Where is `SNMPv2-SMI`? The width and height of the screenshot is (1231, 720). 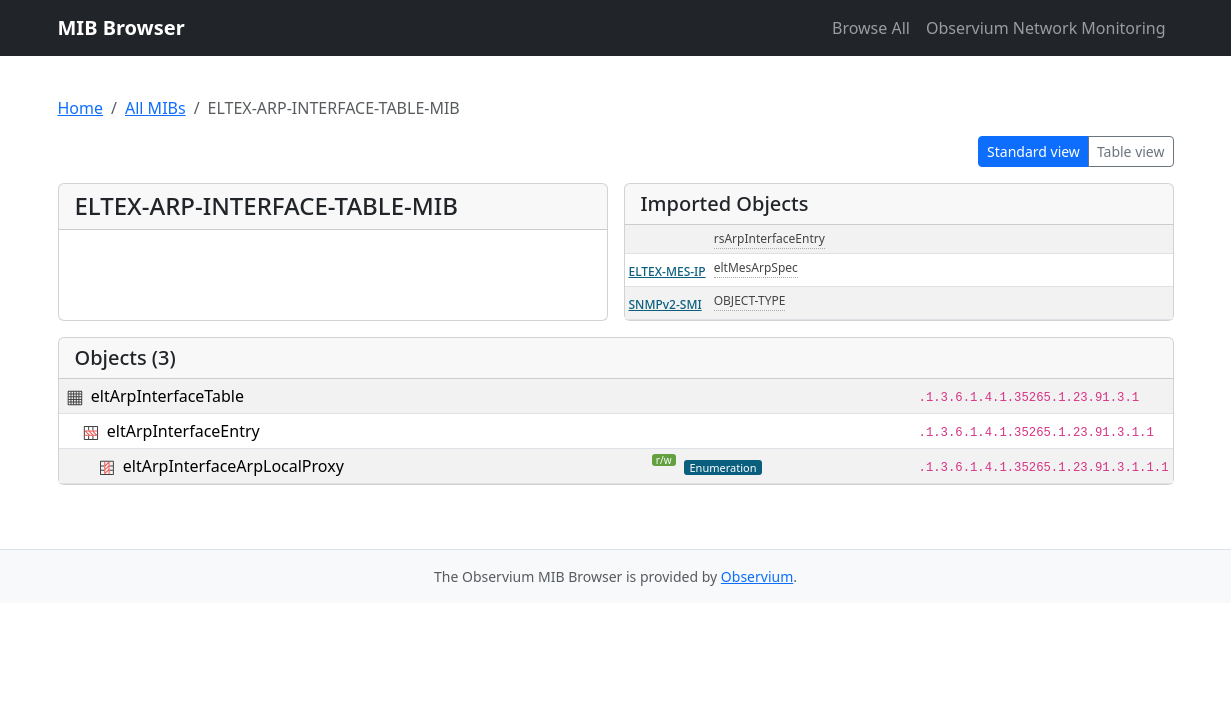 SNMPv2-SMI is located at coordinates (665, 304).